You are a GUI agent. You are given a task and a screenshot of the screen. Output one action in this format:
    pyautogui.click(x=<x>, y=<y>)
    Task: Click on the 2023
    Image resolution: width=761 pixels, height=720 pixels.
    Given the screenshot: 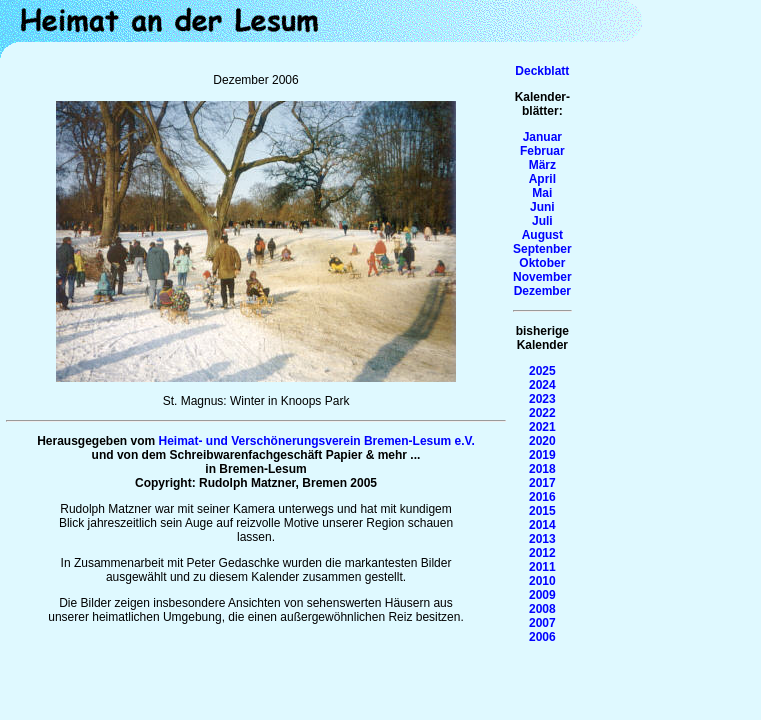 What is the action you would take?
    pyautogui.click(x=542, y=399)
    